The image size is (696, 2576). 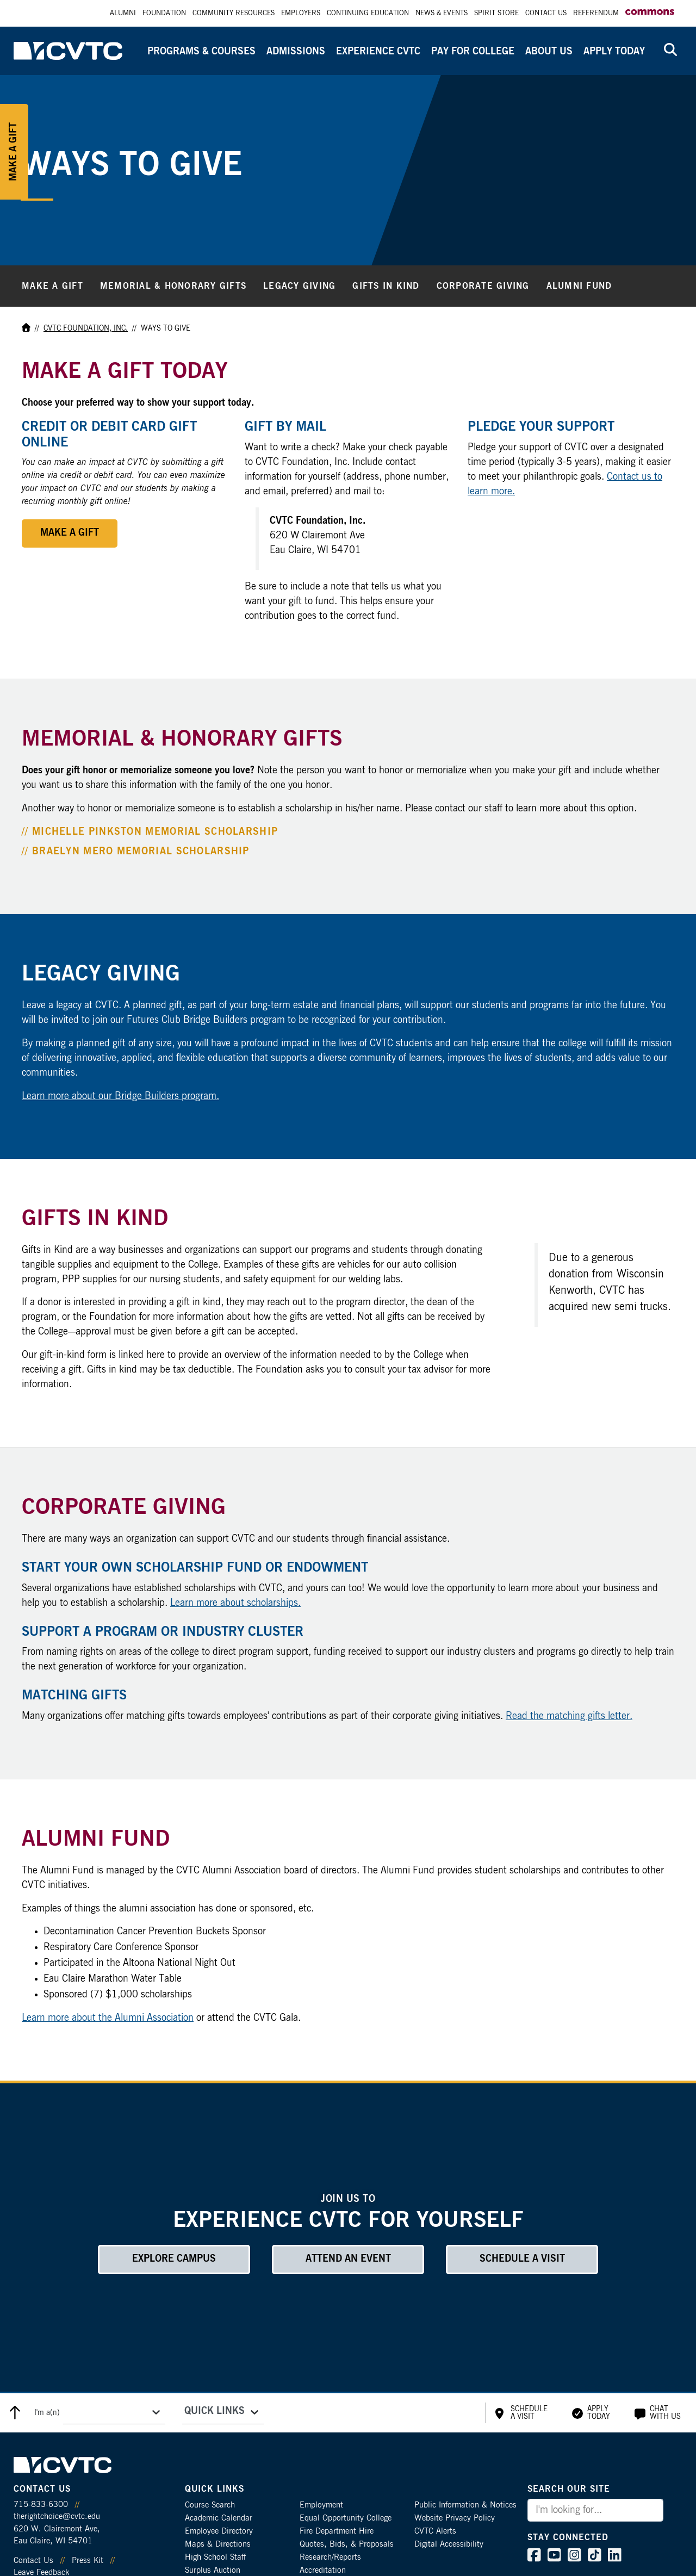 I want to click on 715-833-6300, so click(x=41, y=2504).